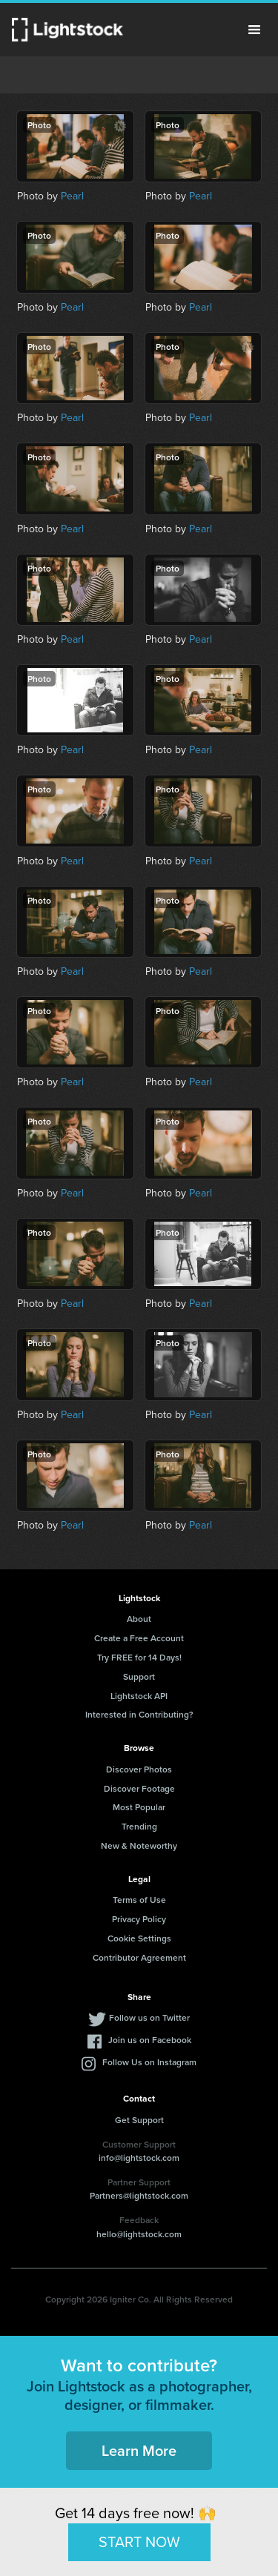 The width and height of the screenshot is (278, 2576). I want to click on Follow Us on Instagram, so click(149, 2062).